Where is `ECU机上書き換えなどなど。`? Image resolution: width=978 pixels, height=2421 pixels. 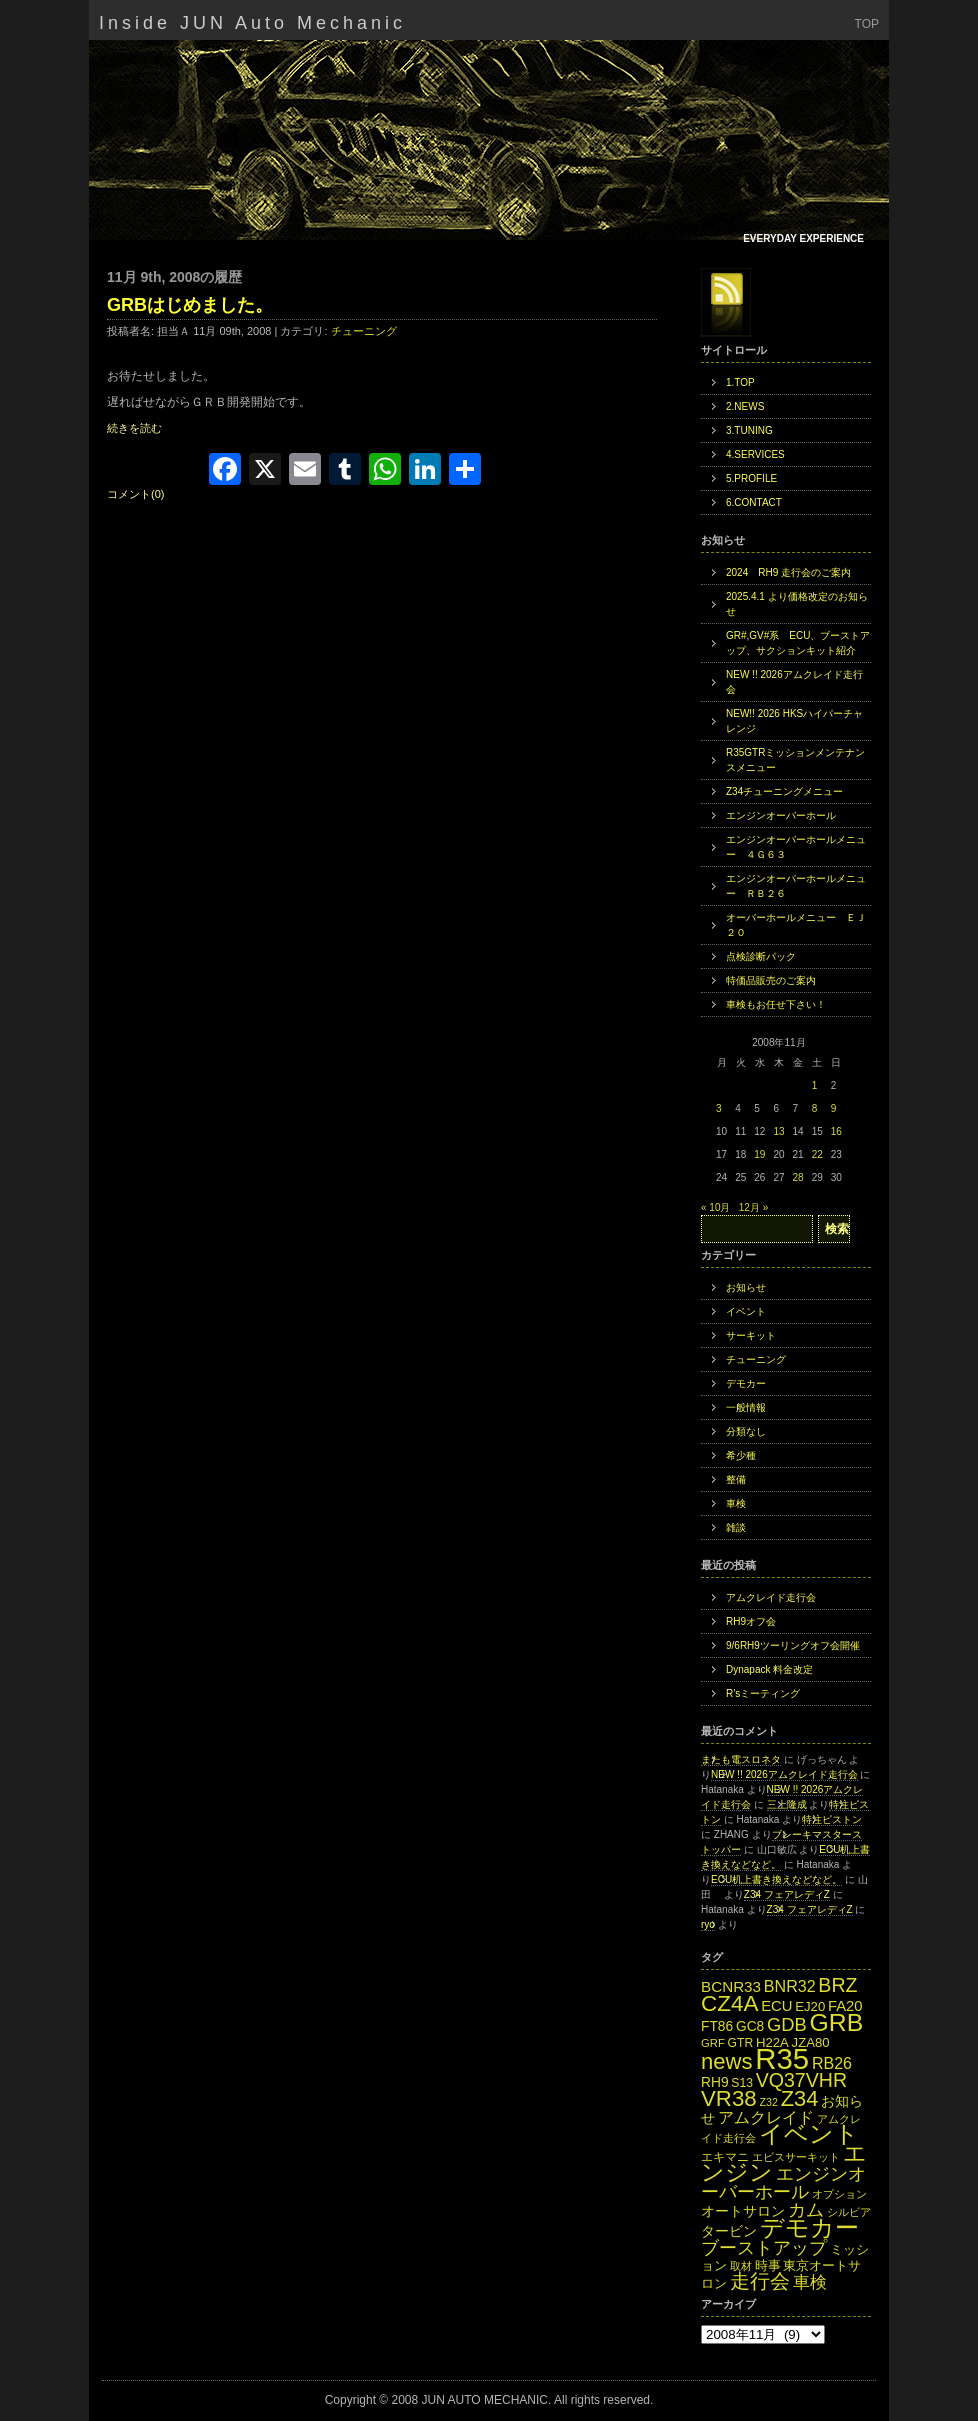 ECU机上書き換えなどなど。 is located at coordinates (776, 1879).